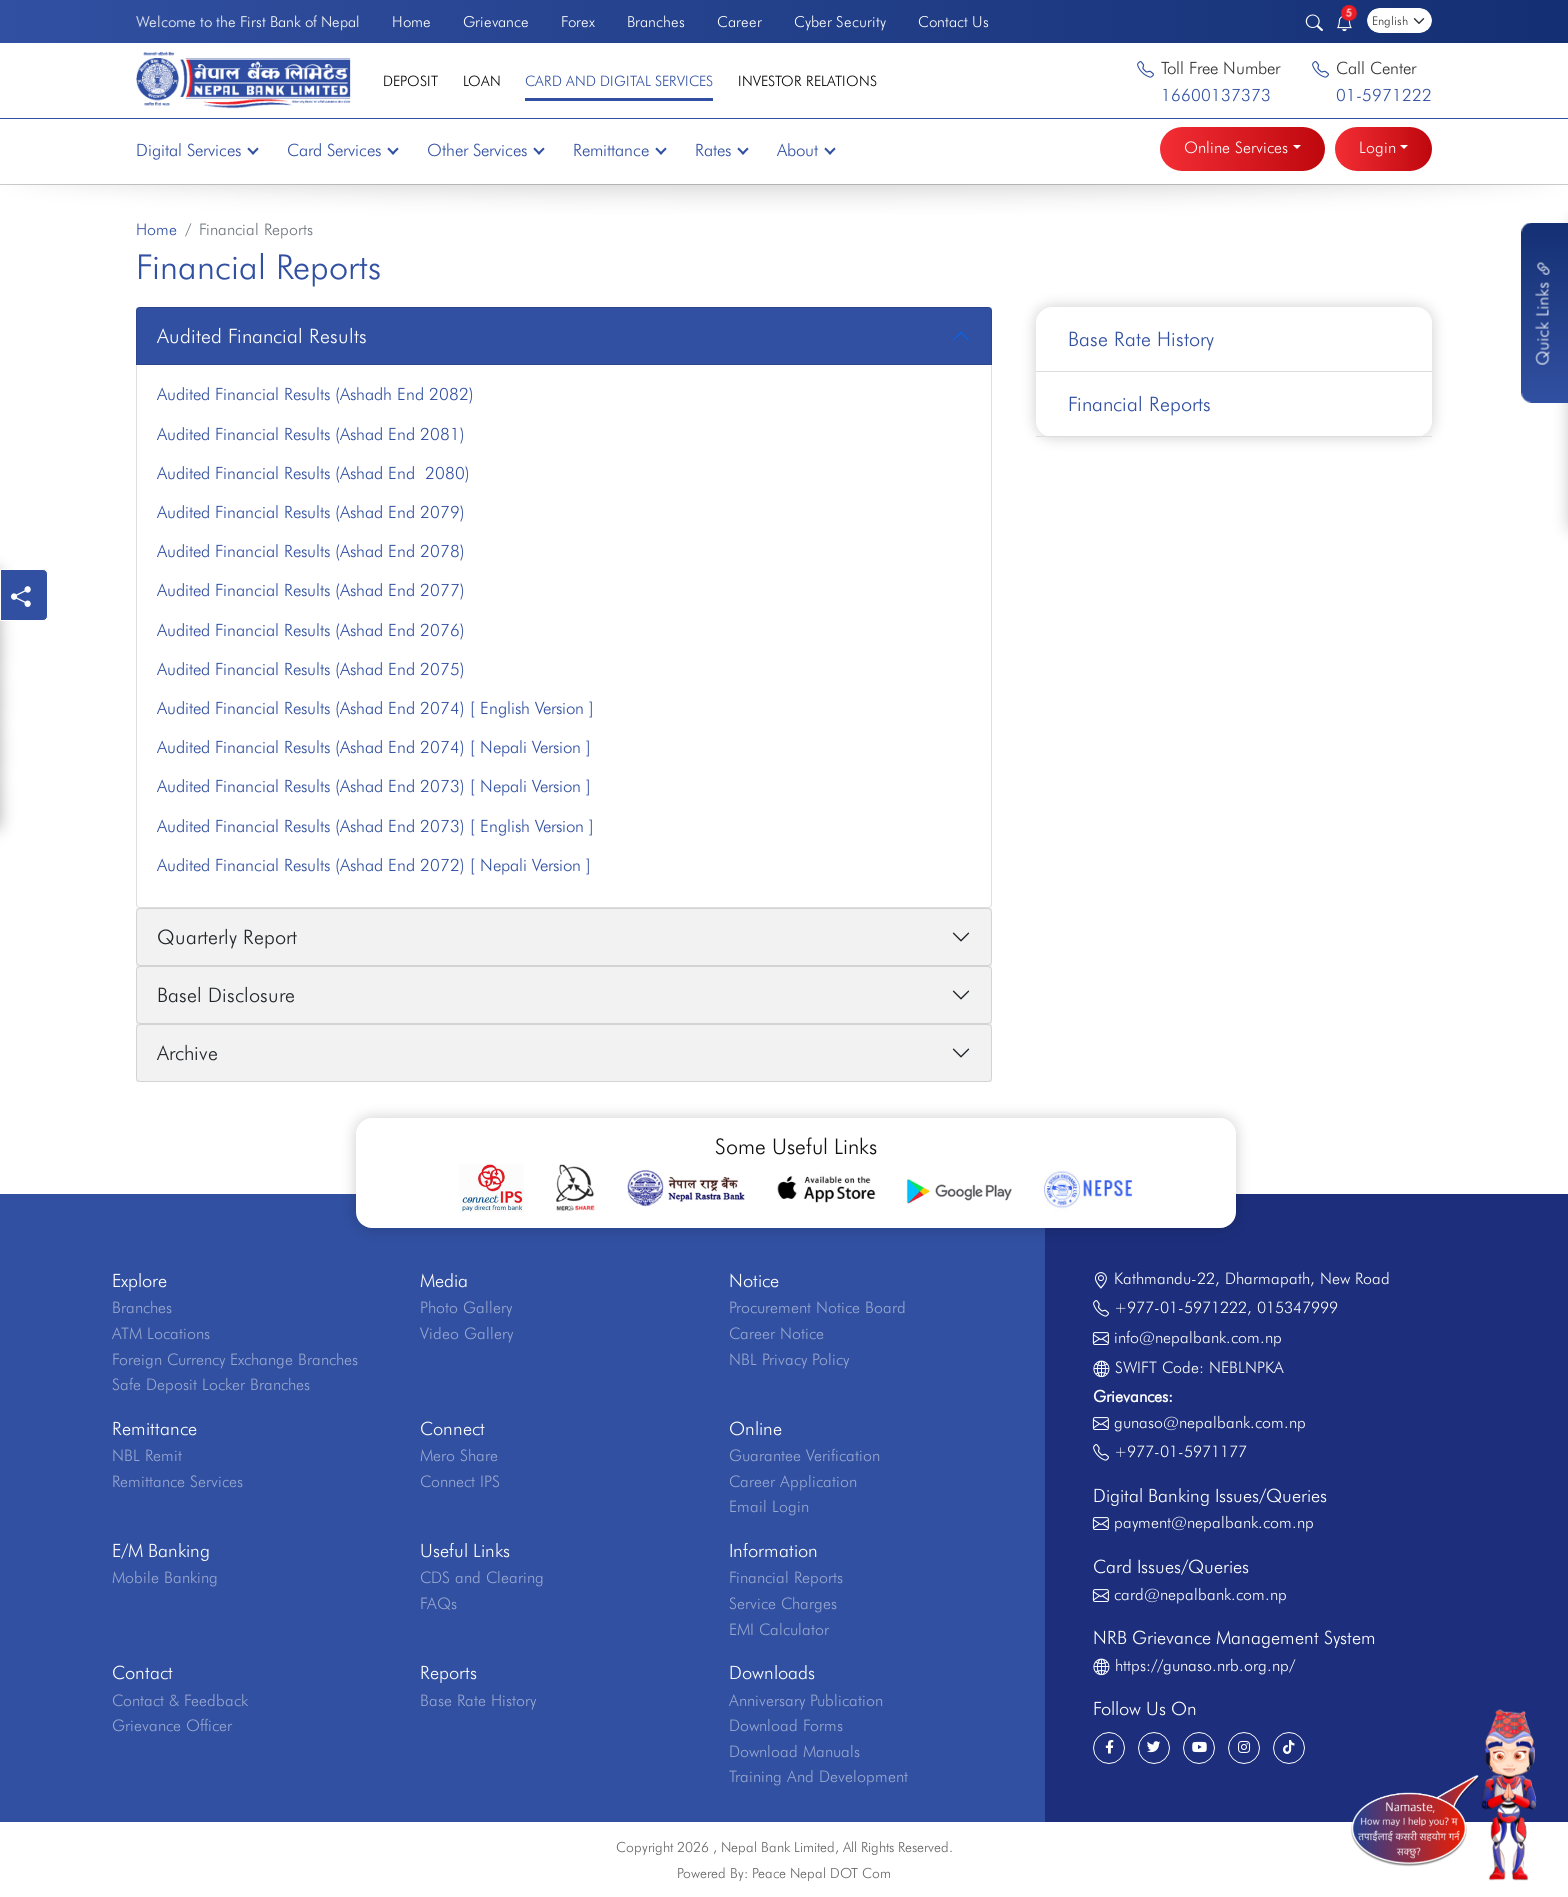  Describe the element at coordinates (818, 1776) in the screenshot. I see `Training And Development` at that location.